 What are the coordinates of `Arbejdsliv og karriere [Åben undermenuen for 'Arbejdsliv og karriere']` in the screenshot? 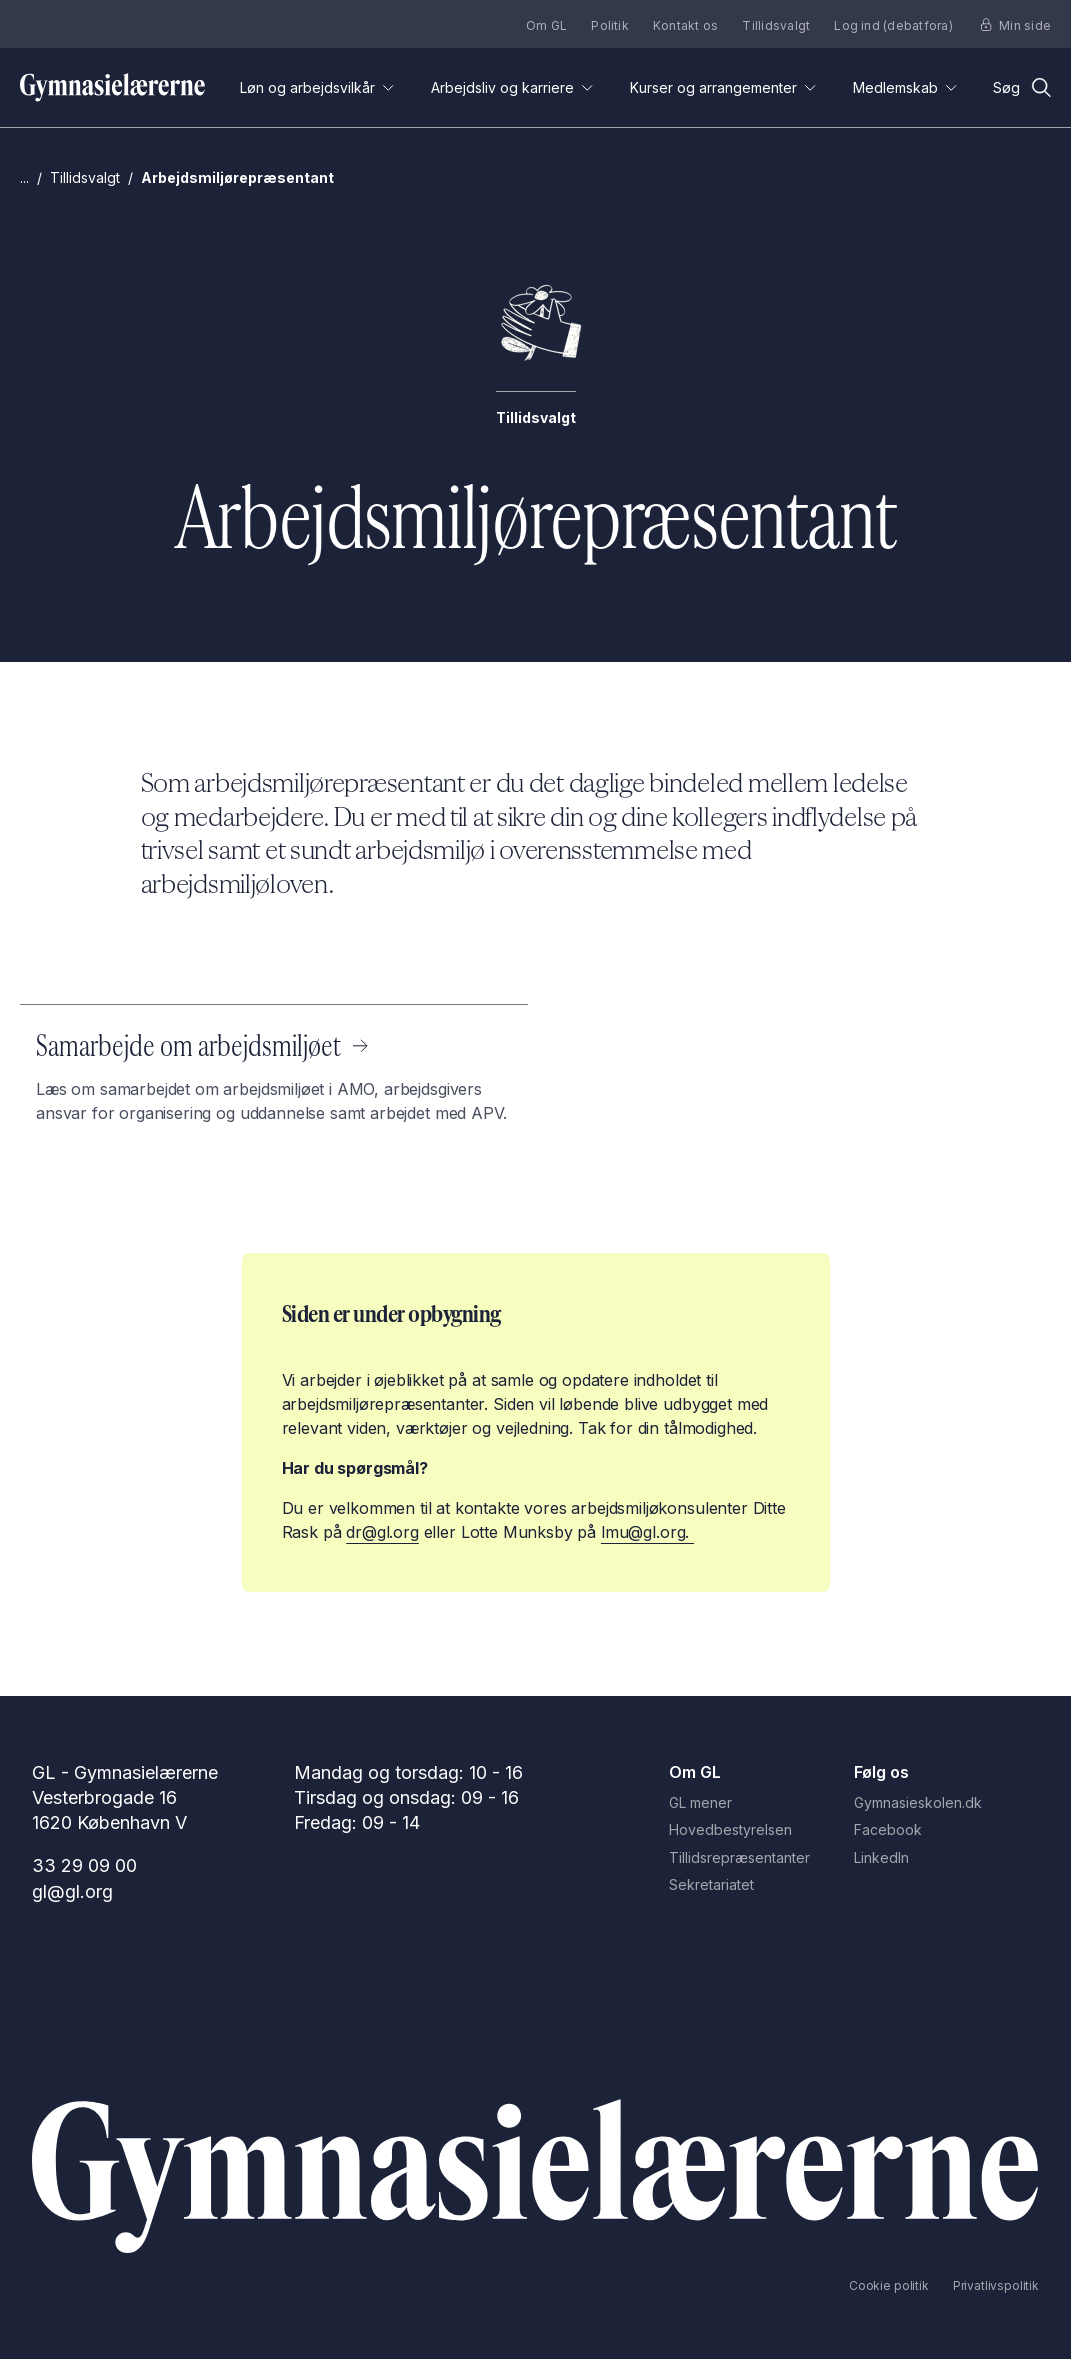 It's located at (512, 87).